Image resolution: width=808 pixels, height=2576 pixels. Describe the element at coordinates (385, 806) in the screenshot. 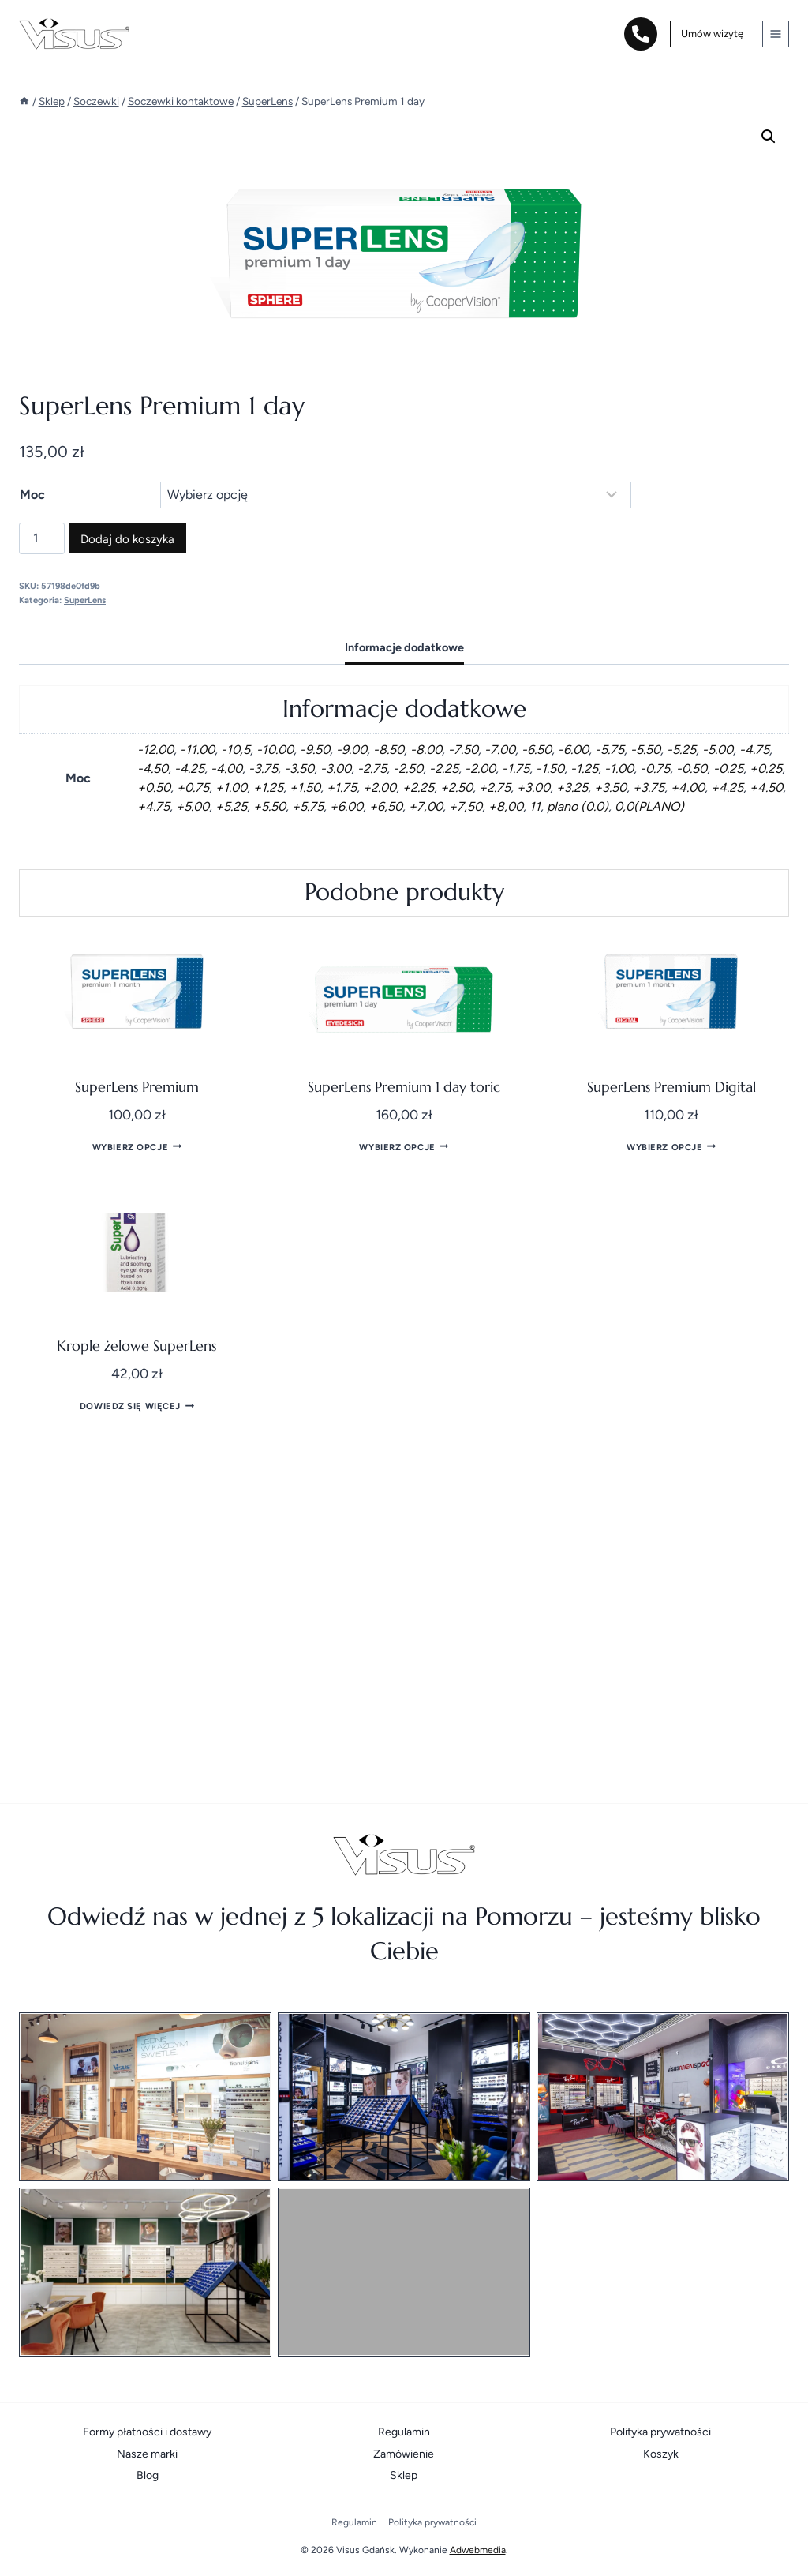

I see `+6,50` at that location.